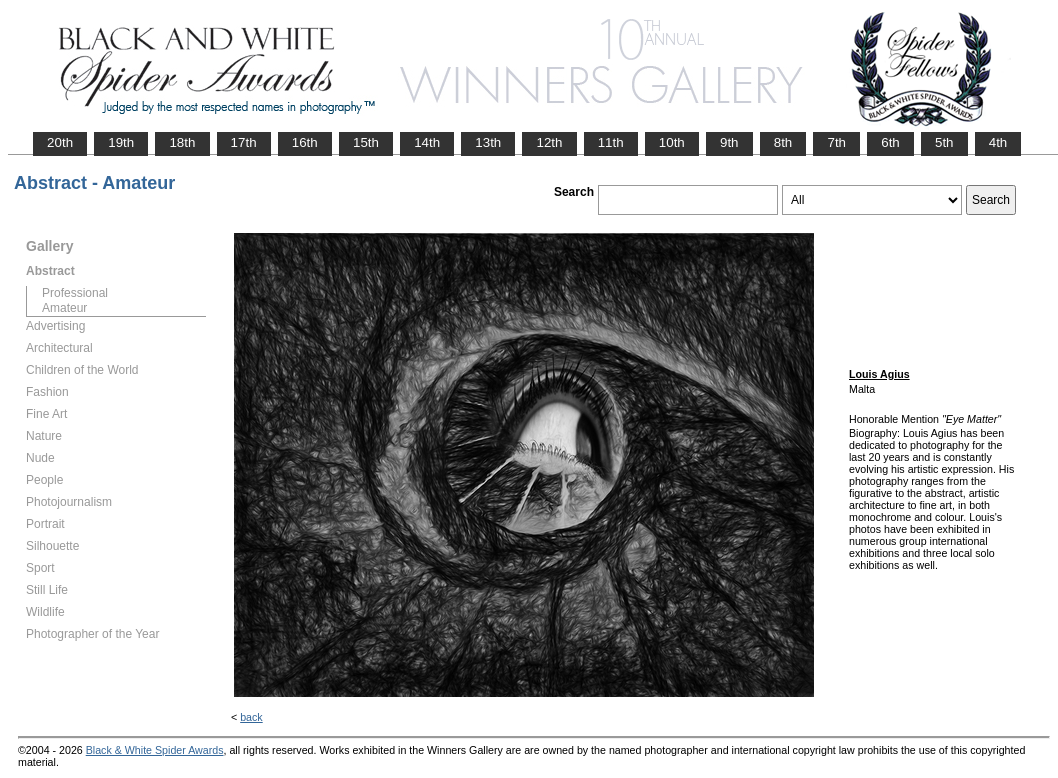  I want to click on 6th, so click(890, 142).